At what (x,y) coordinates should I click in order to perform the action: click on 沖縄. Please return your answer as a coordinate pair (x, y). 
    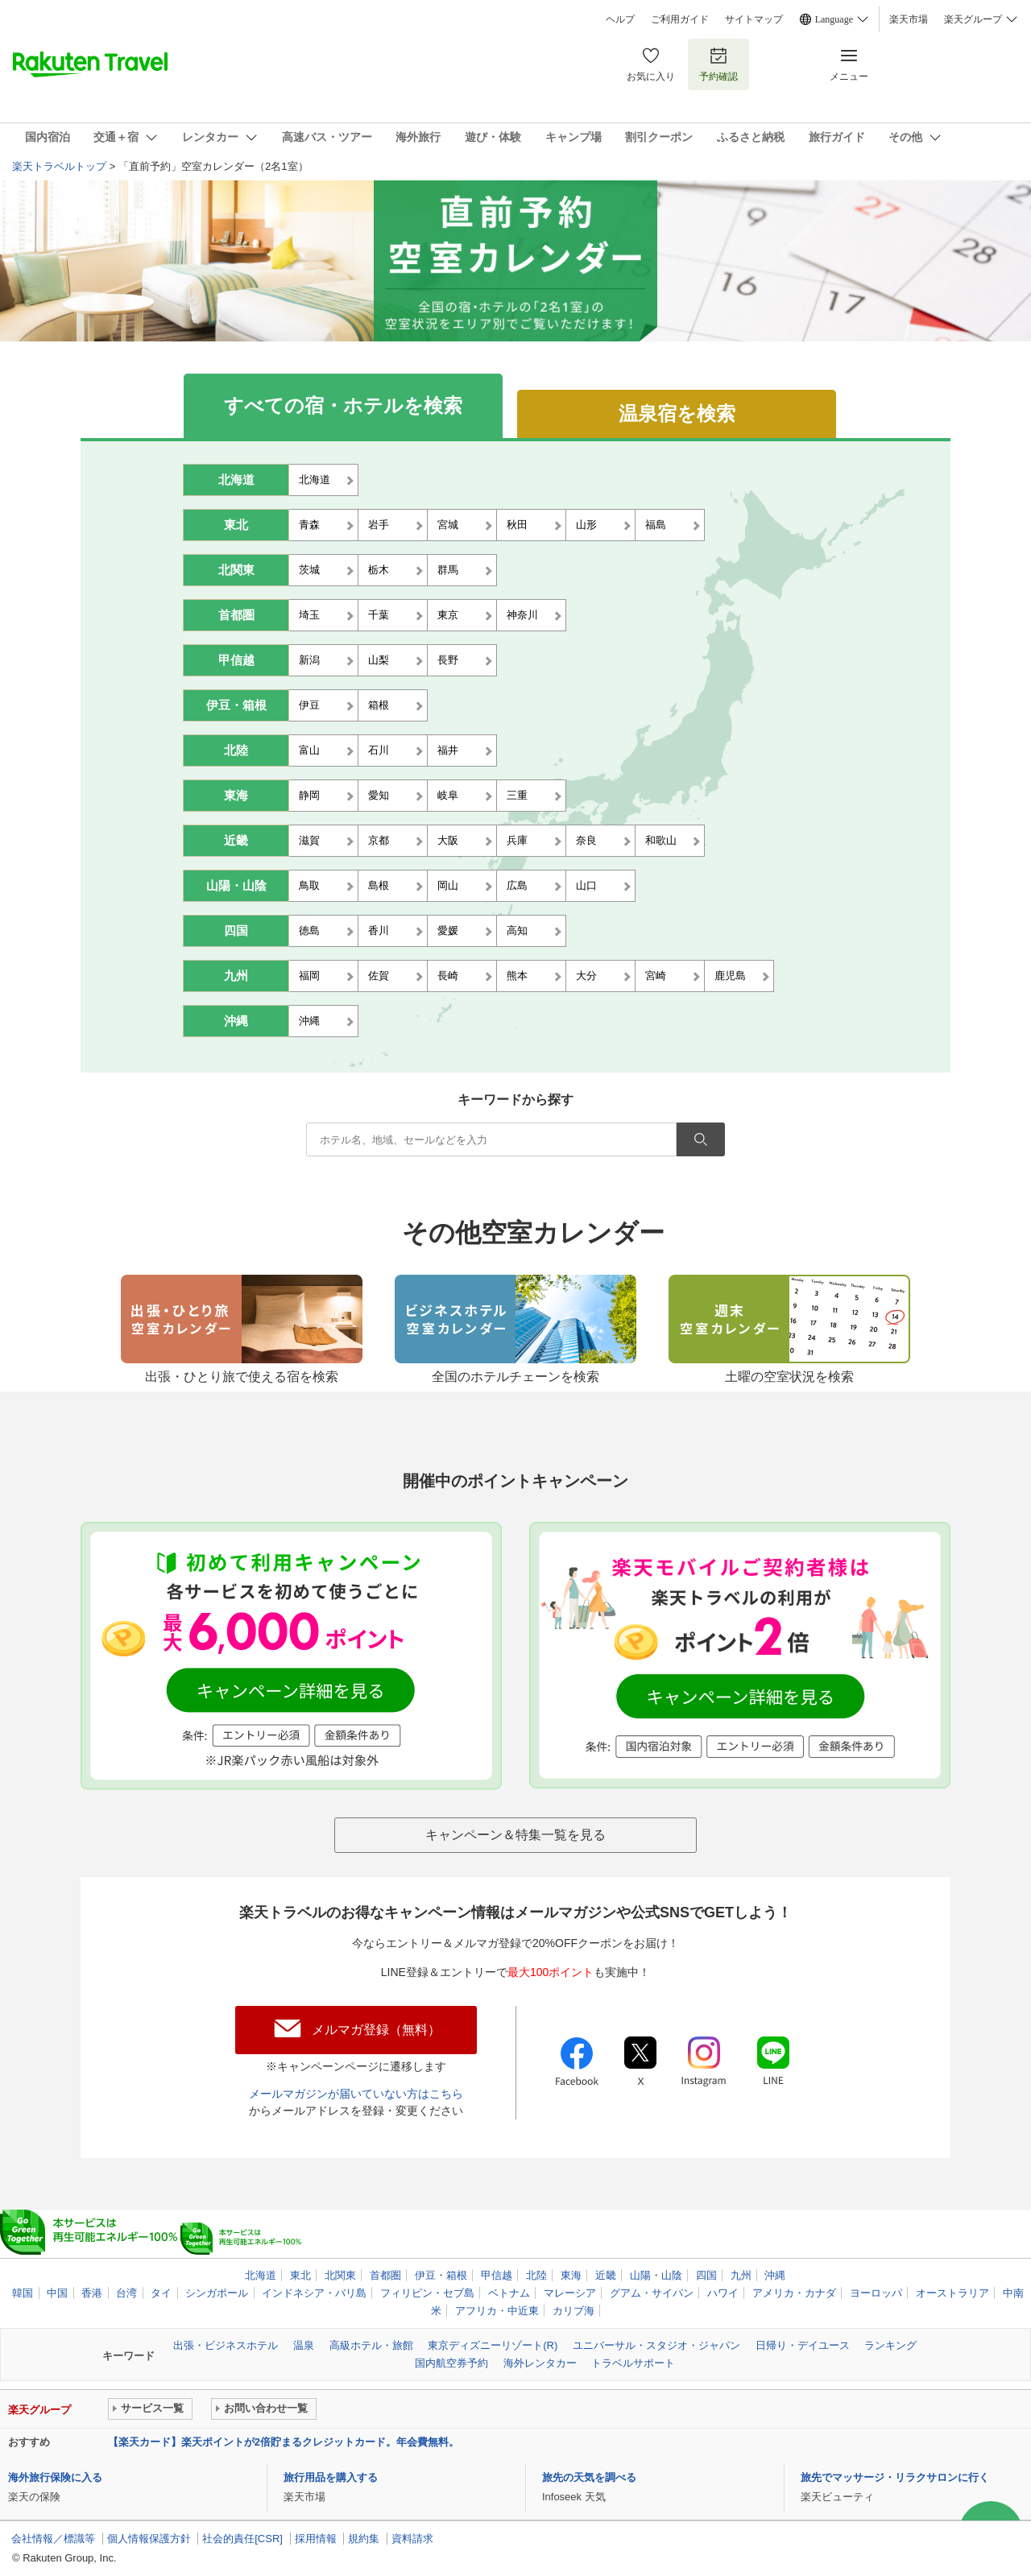
    Looking at the image, I should click on (236, 1021).